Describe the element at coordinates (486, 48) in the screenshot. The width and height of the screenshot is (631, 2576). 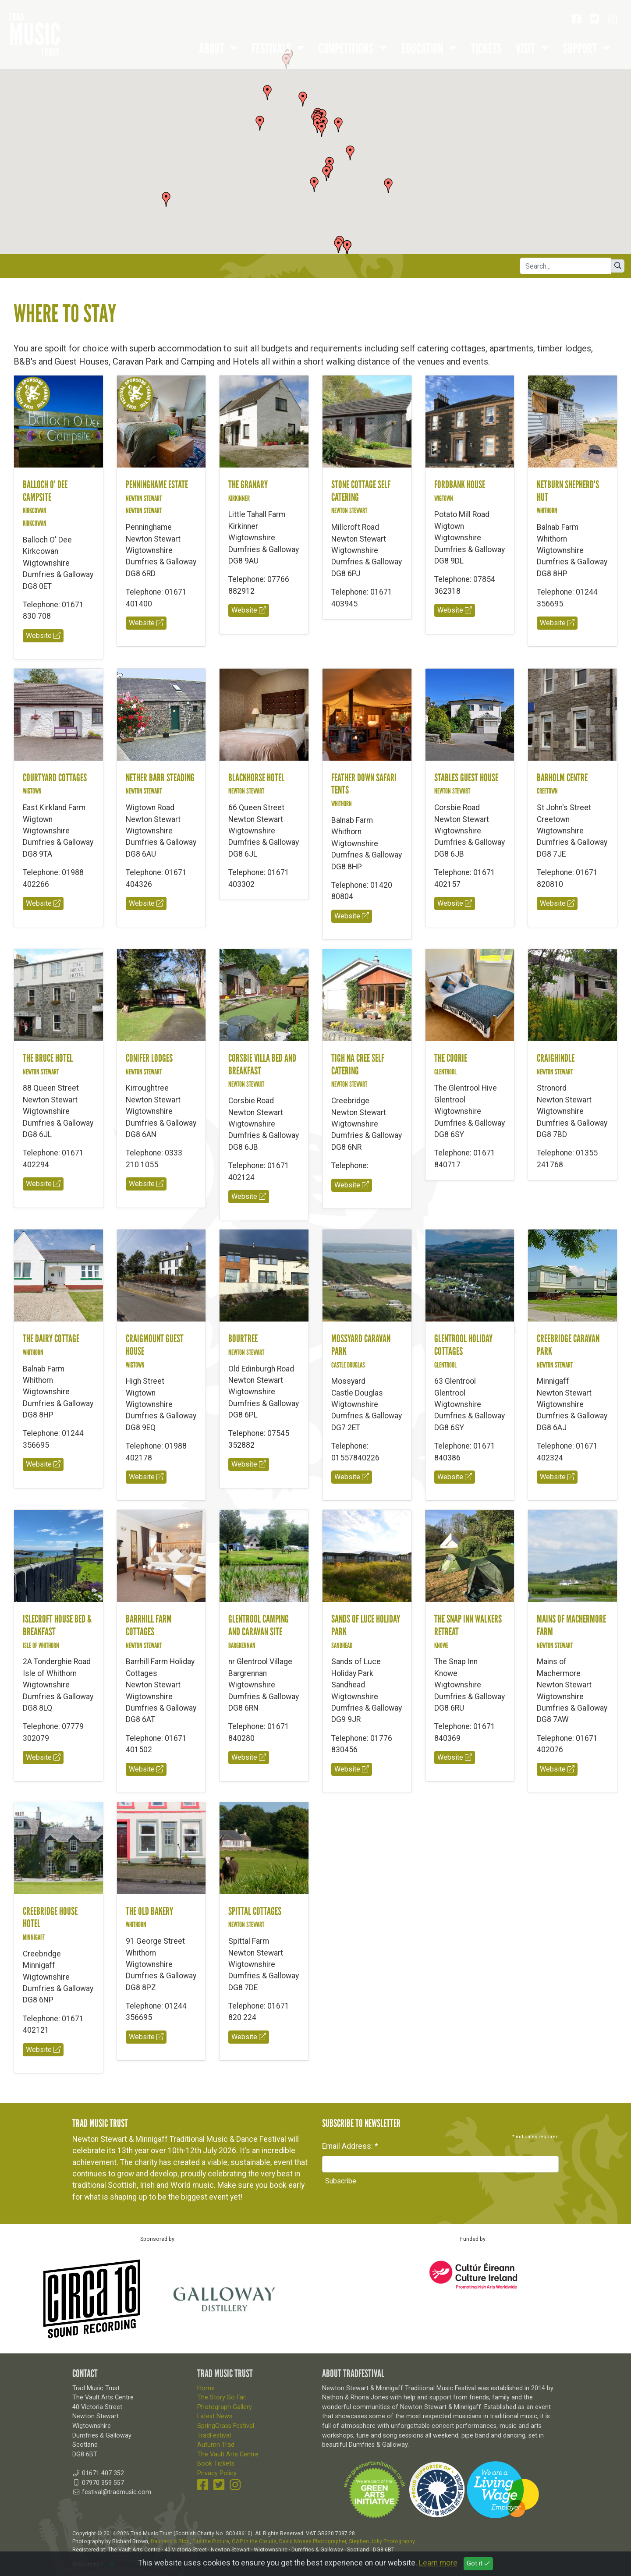
I see `Tickets` at that location.